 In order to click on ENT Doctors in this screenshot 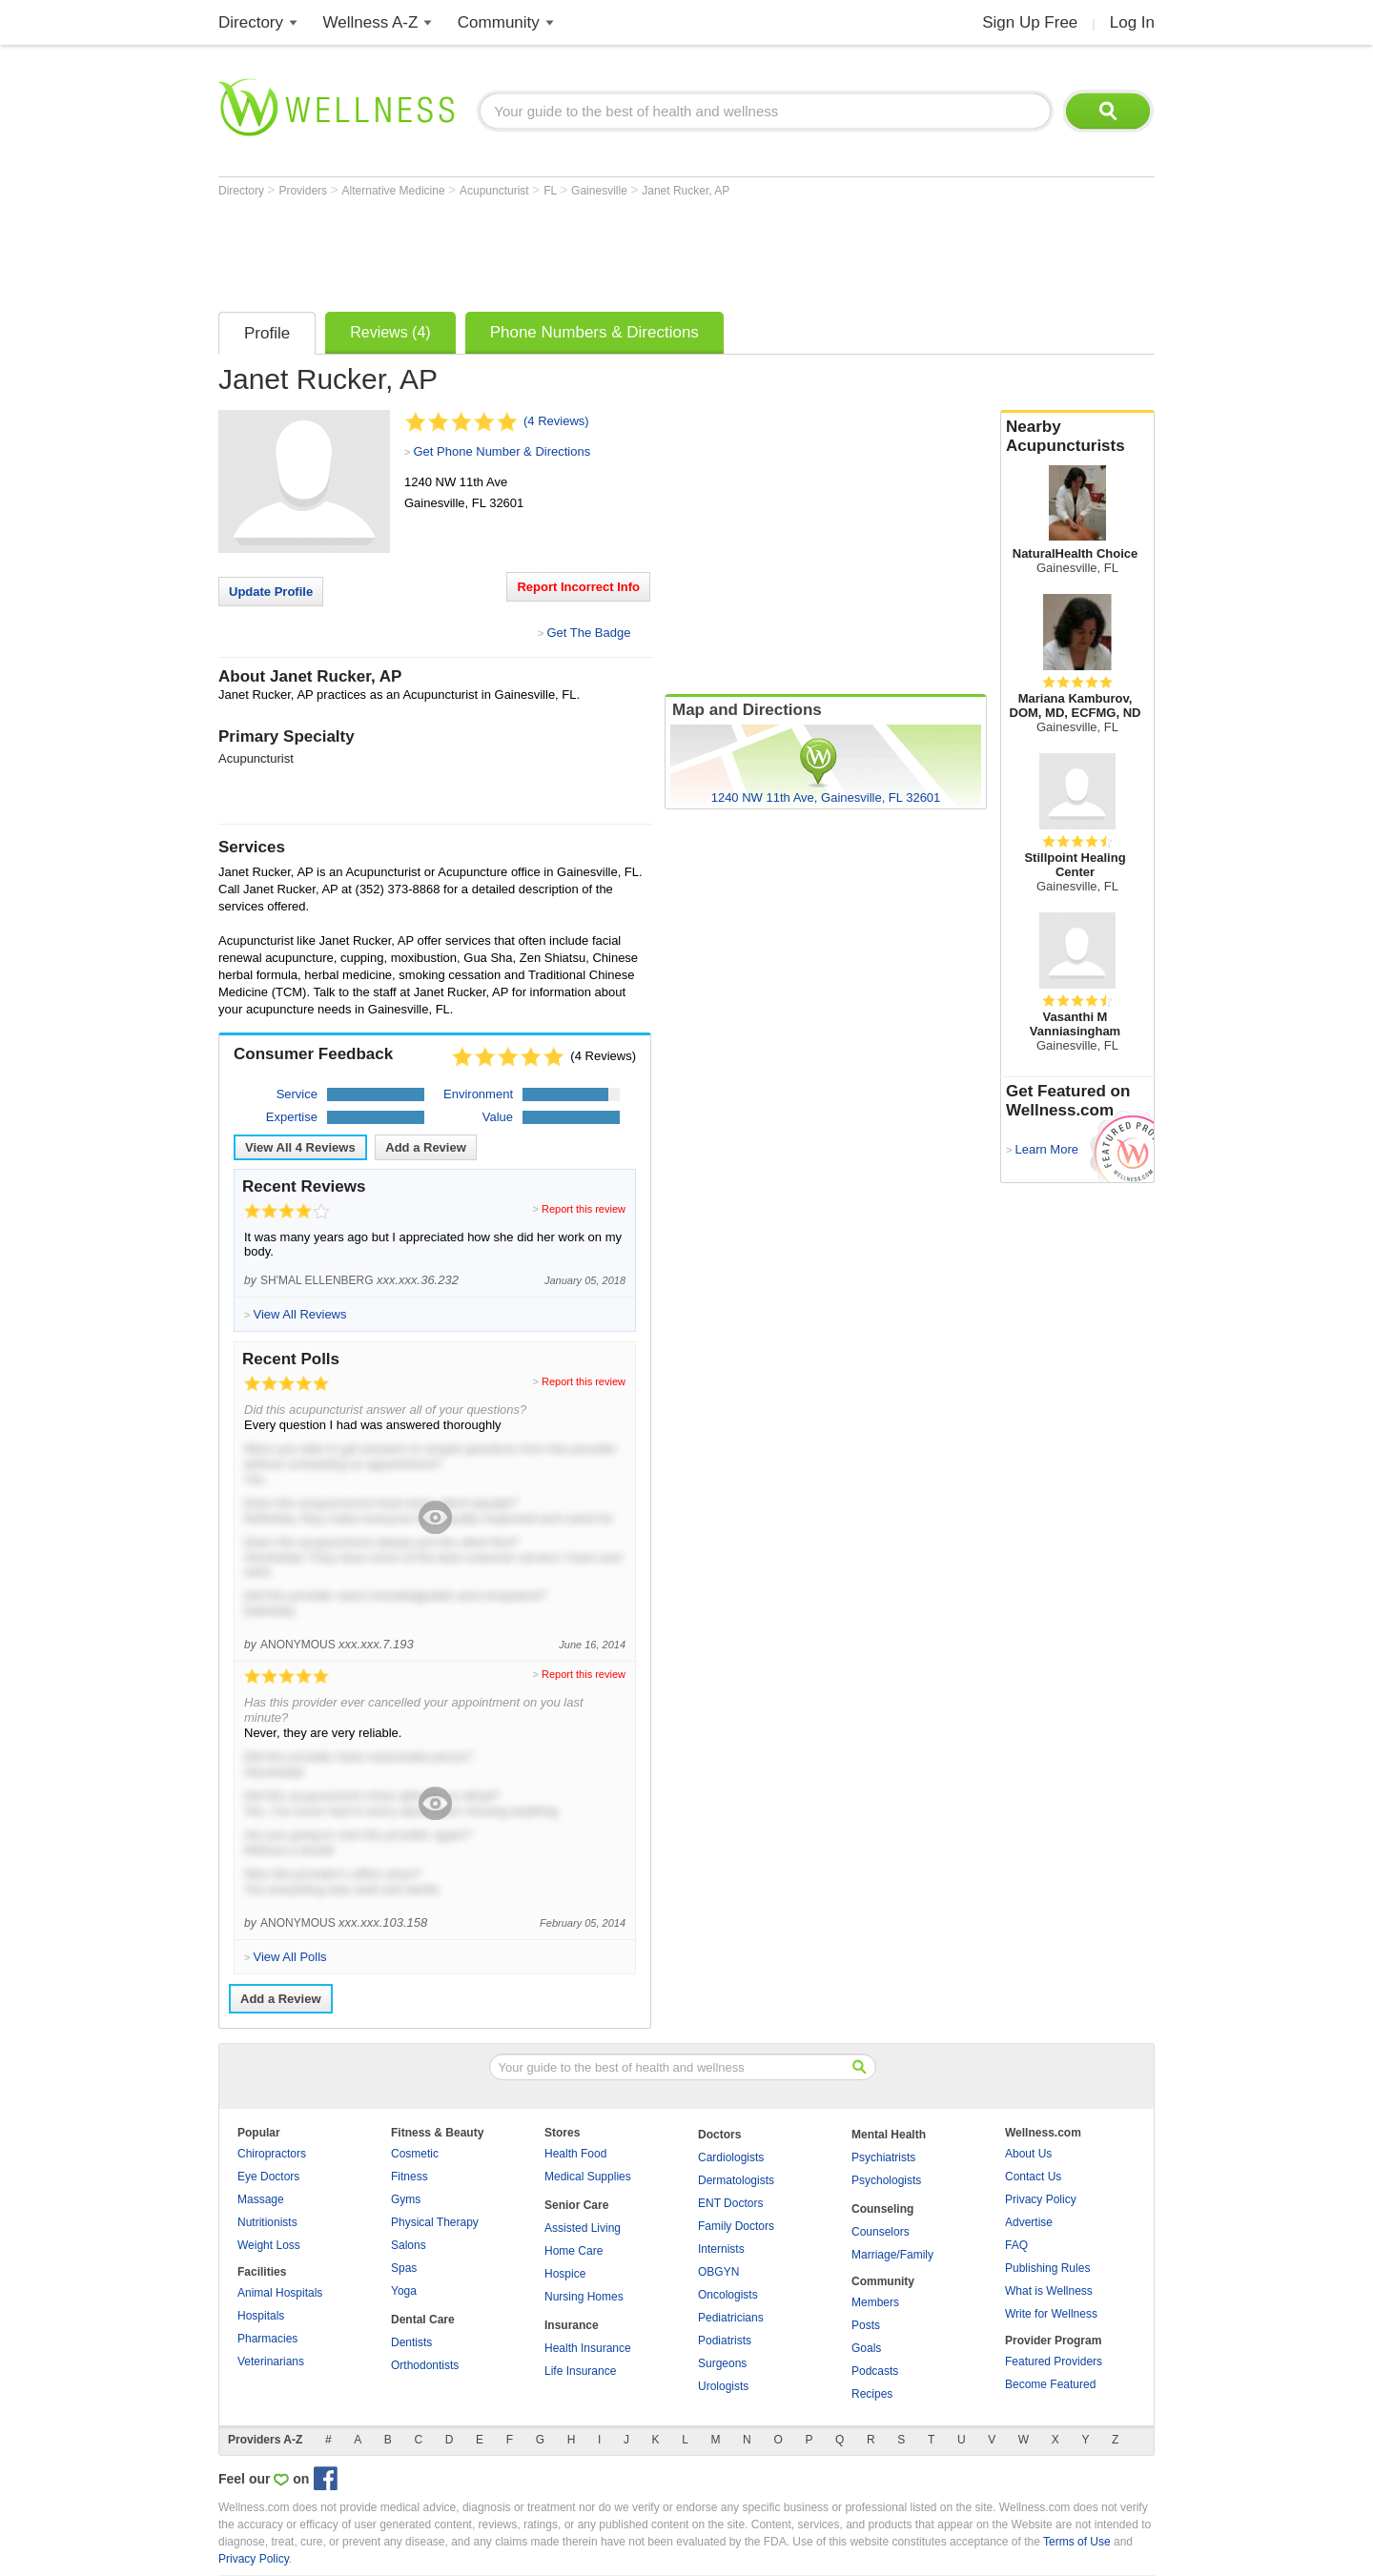, I will do `click(730, 2203)`.